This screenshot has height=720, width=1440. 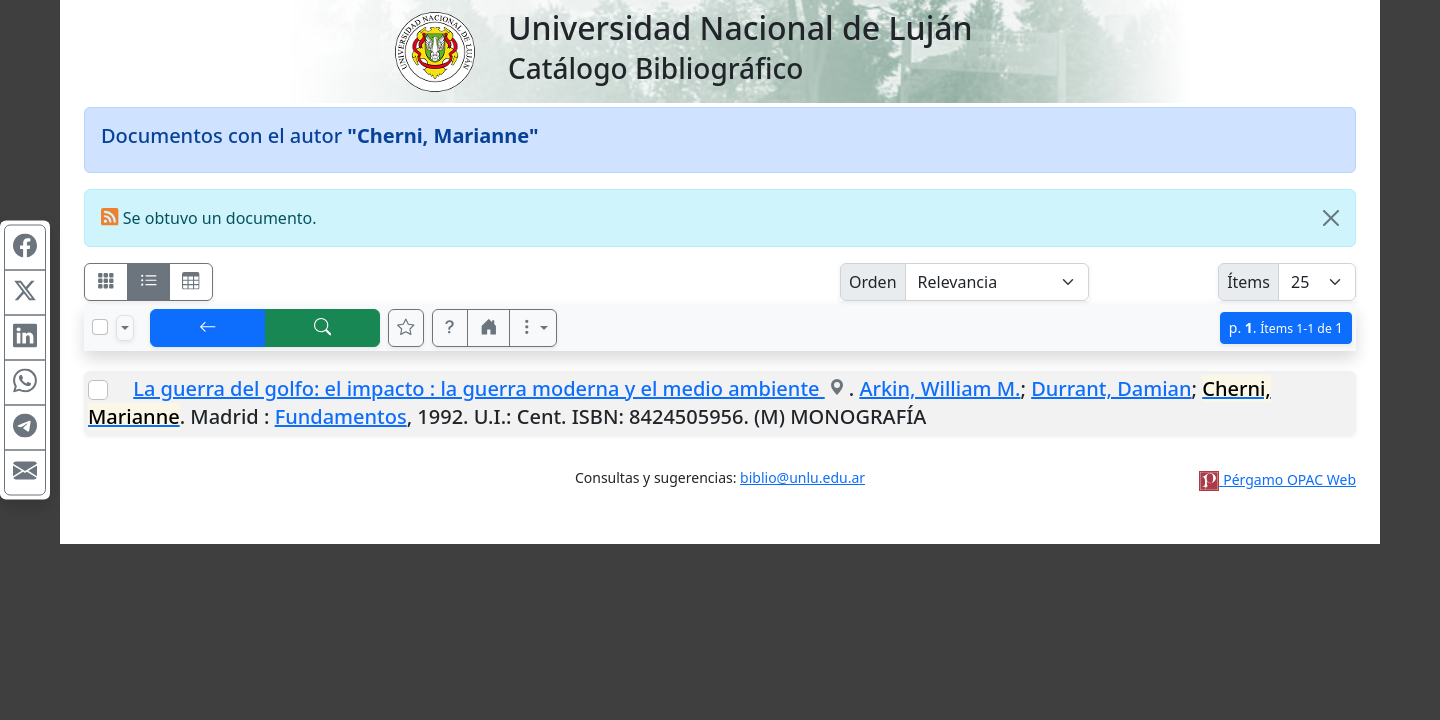 I want to click on [Visualizar como fichas], so click(x=106, y=282).